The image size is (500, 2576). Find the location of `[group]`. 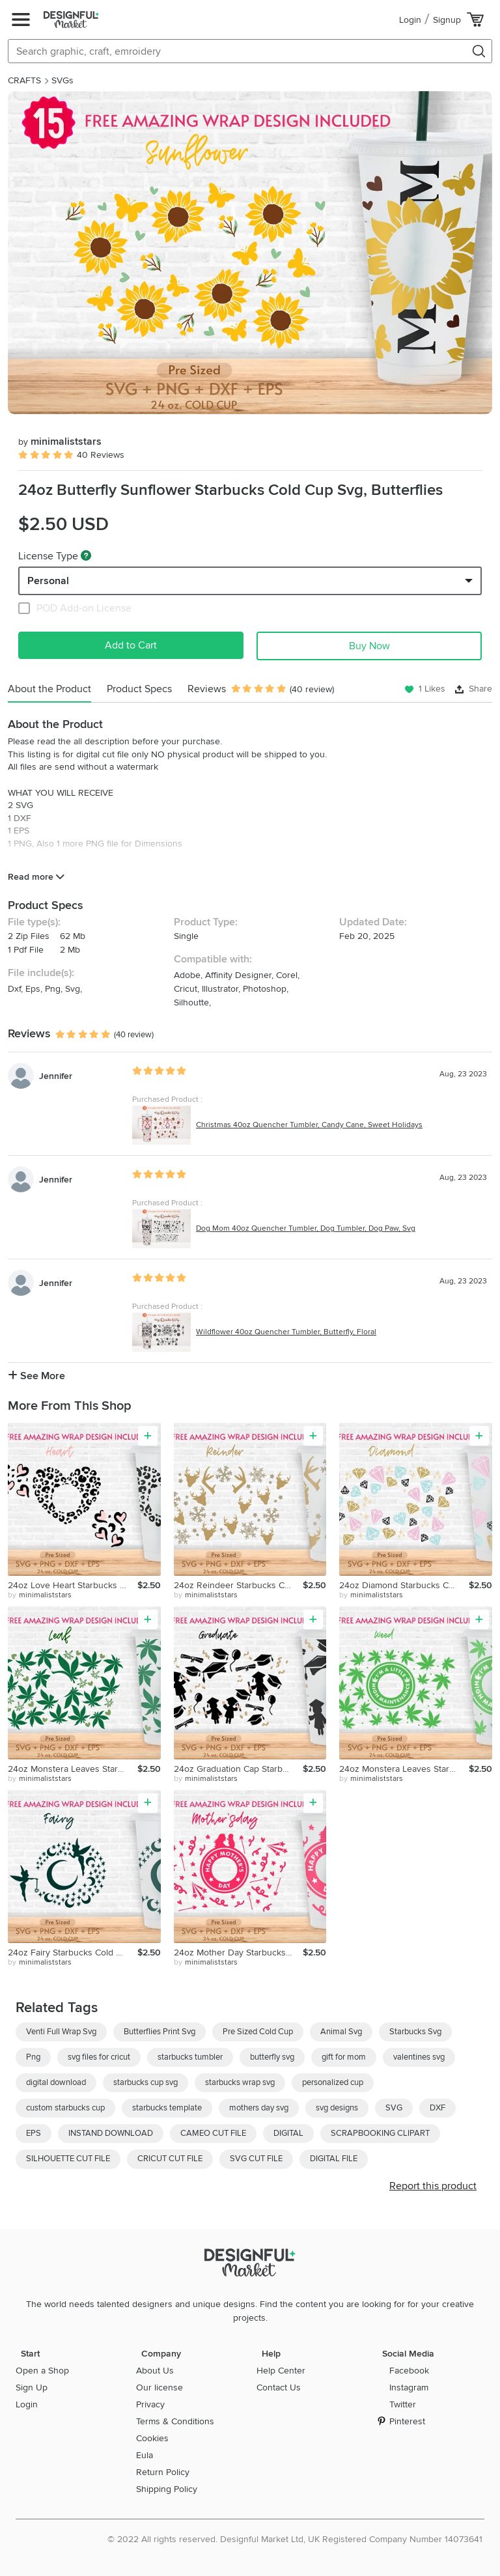

[group] is located at coordinates (250, 252).